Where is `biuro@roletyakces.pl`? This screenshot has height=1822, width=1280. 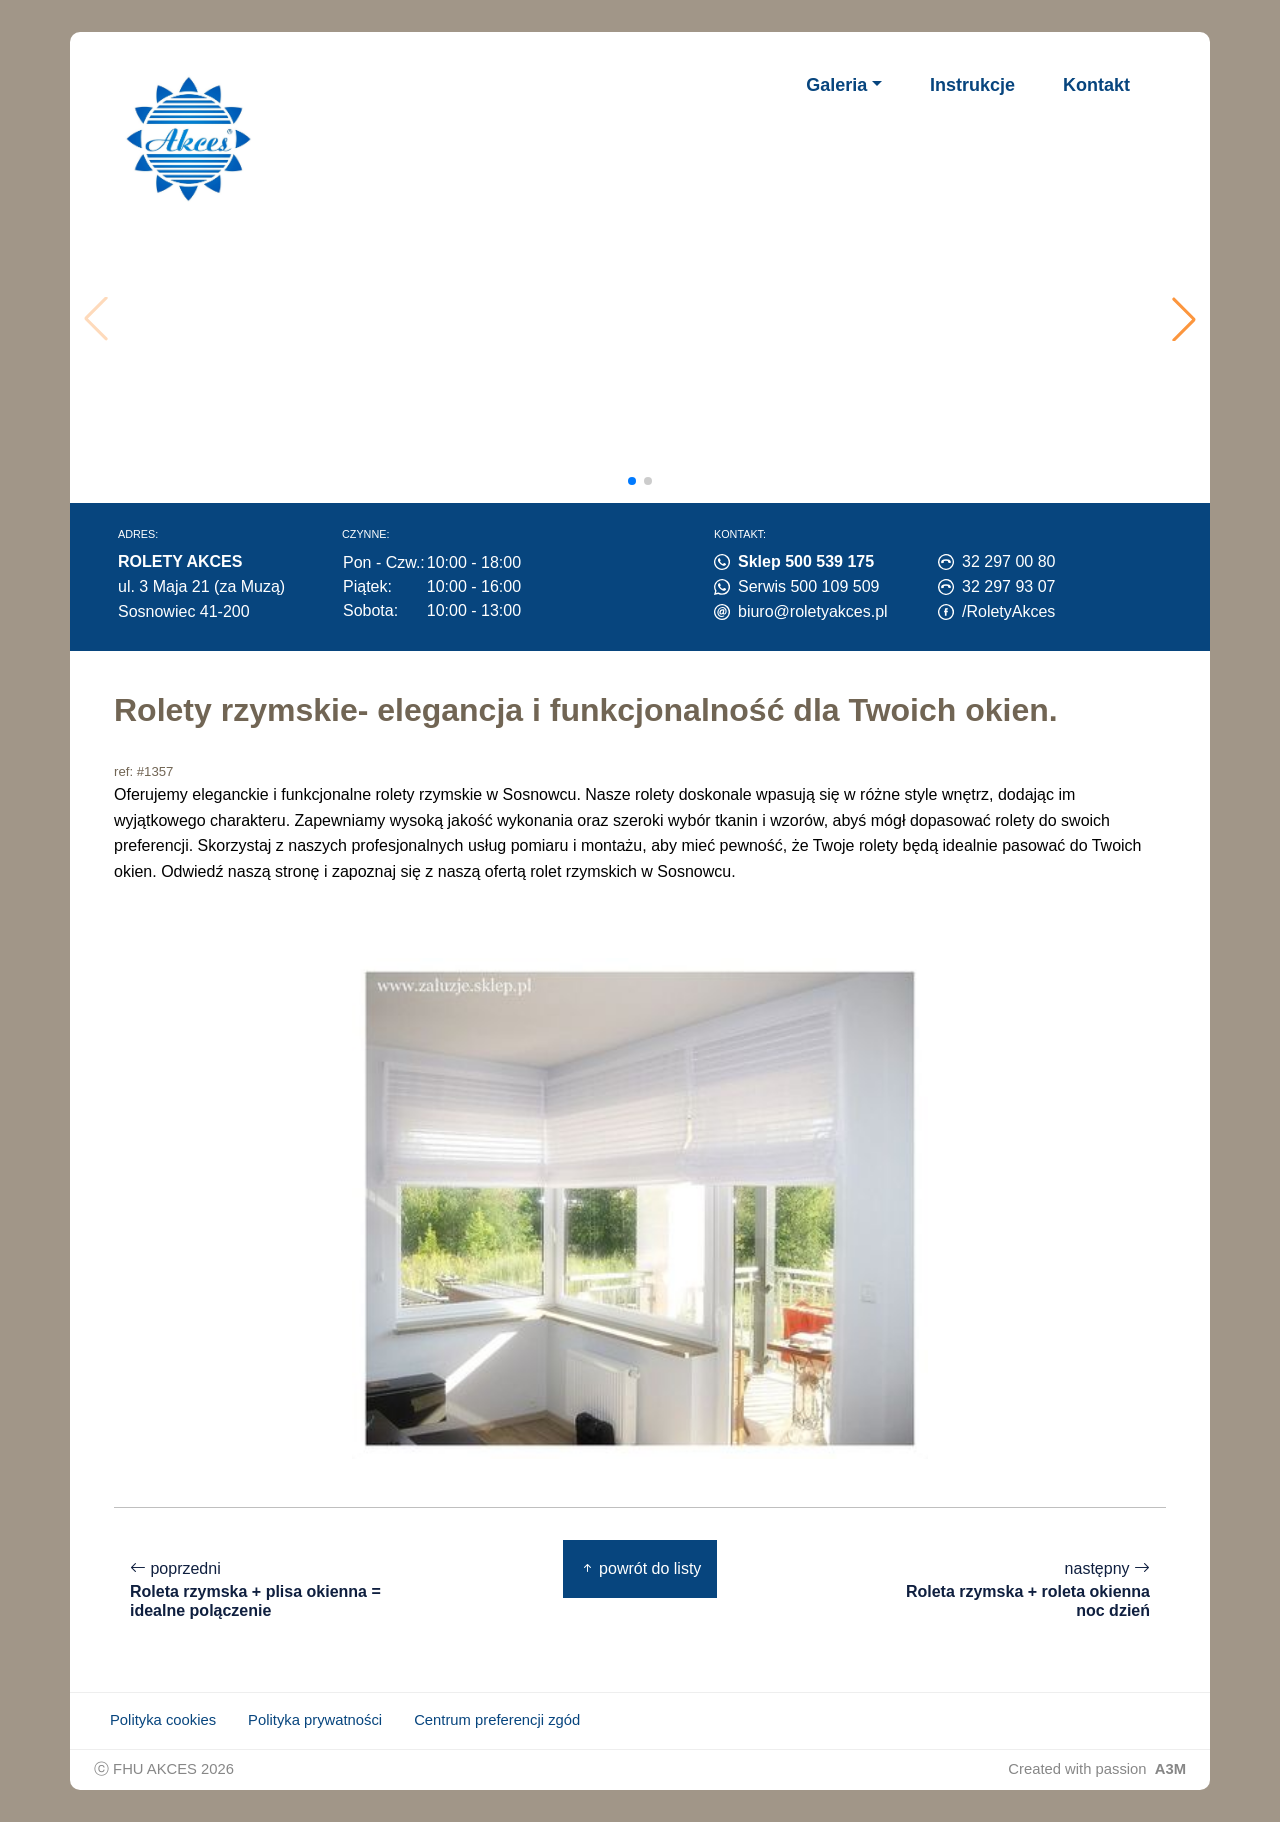 biuro@roletyakces.pl is located at coordinates (813, 611).